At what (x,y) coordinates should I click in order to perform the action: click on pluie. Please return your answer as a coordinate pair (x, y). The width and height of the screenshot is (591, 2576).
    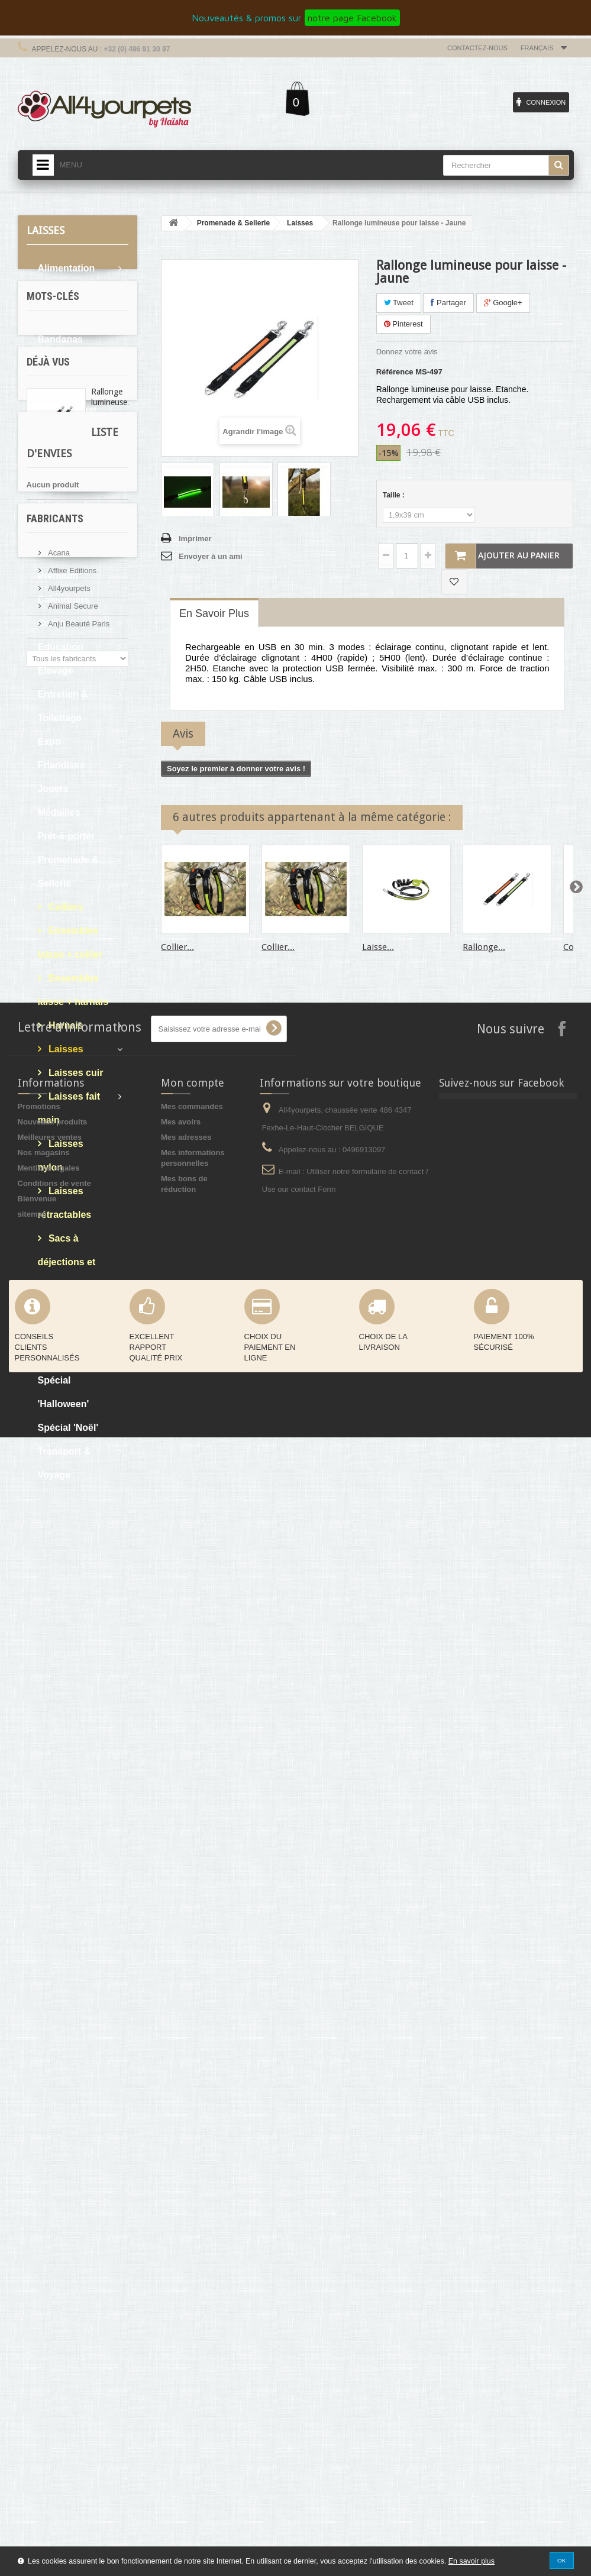
    Looking at the image, I should click on (105, 1597).